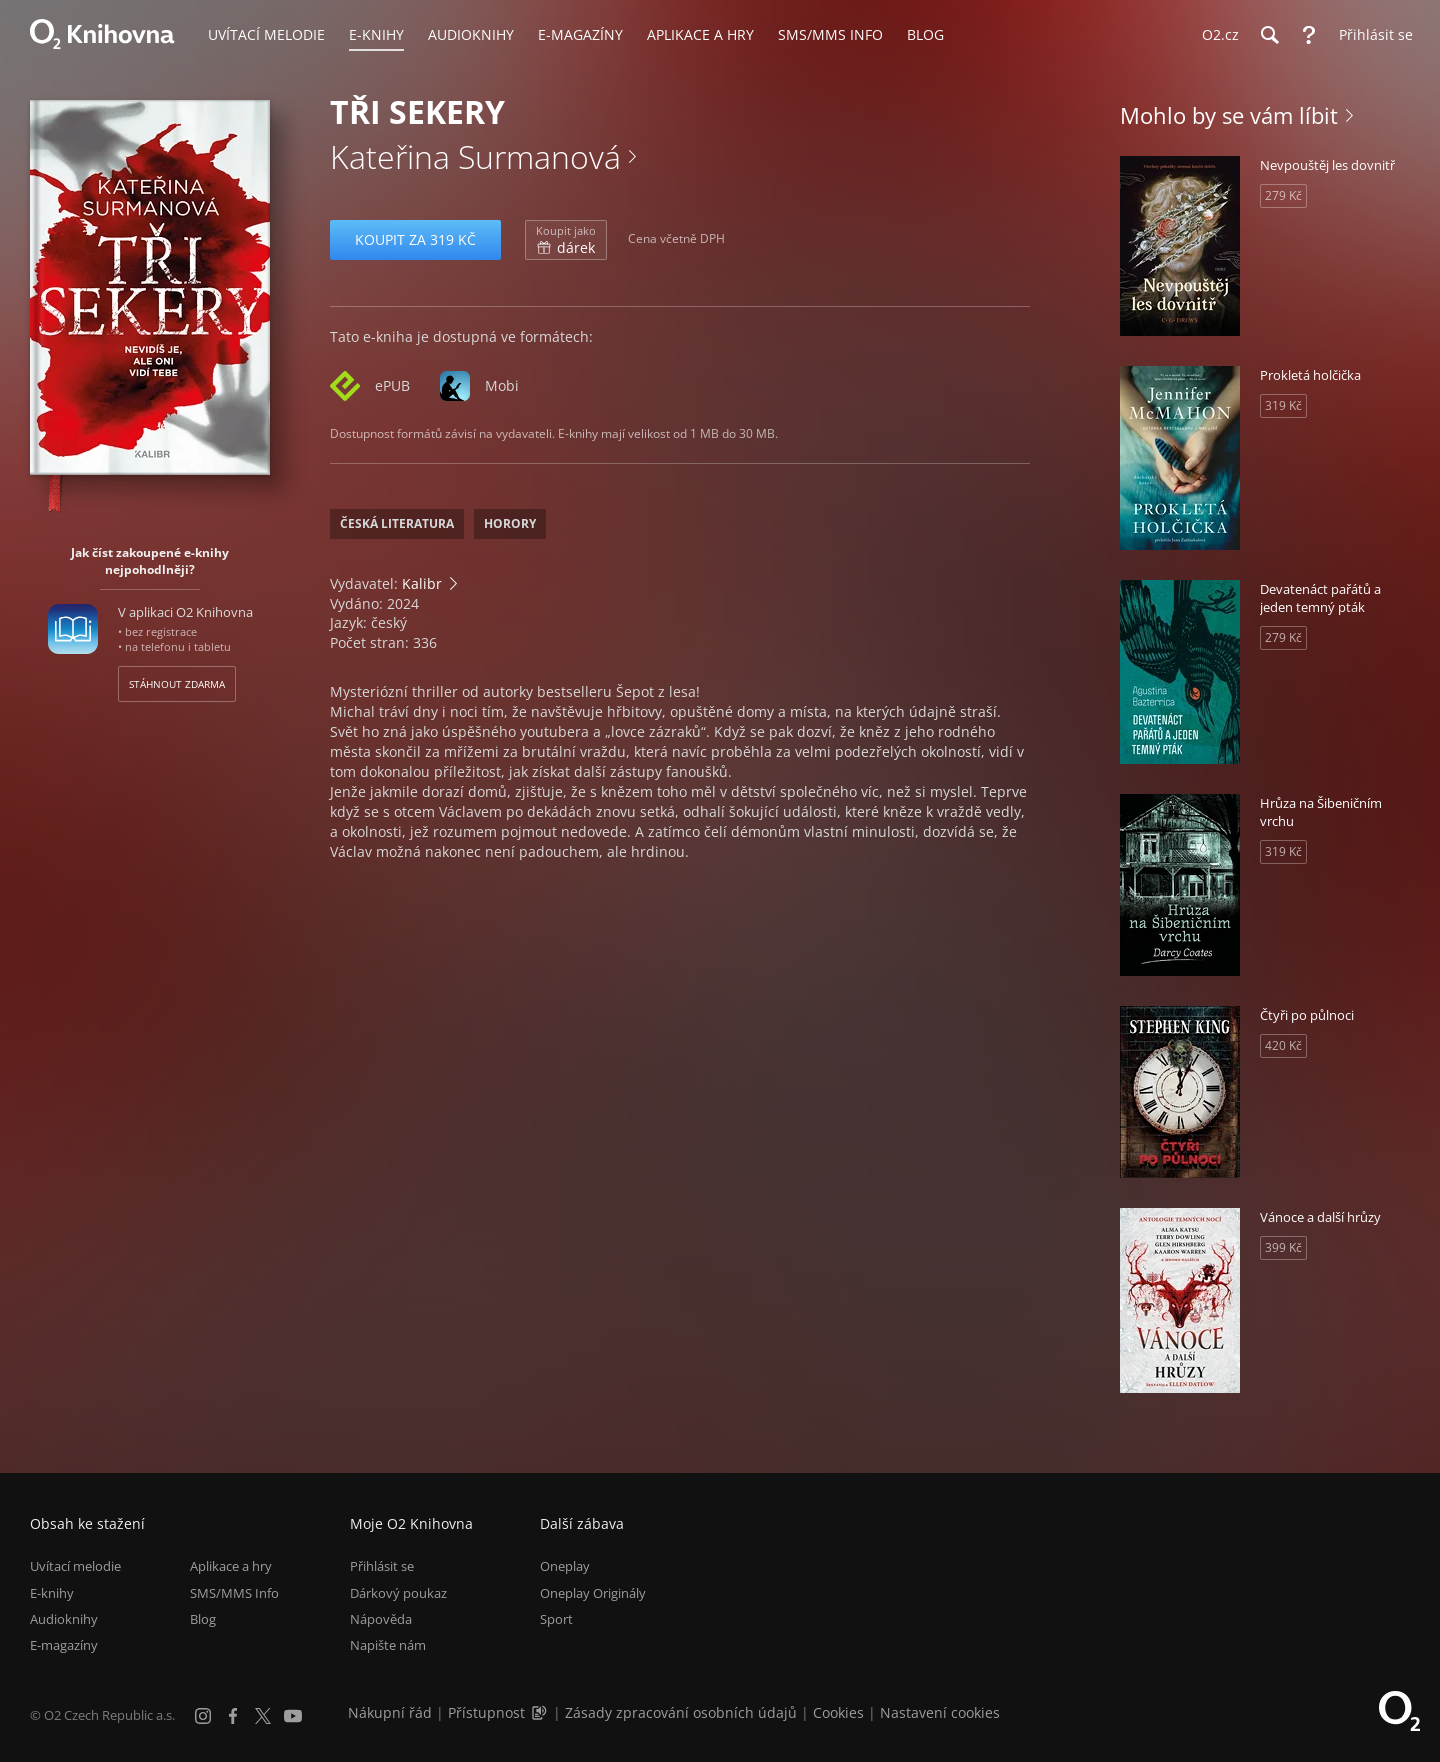 The image size is (1440, 1762). What do you see at coordinates (64, 1645) in the screenshot?
I see `E-magazíny` at bounding box center [64, 1645].